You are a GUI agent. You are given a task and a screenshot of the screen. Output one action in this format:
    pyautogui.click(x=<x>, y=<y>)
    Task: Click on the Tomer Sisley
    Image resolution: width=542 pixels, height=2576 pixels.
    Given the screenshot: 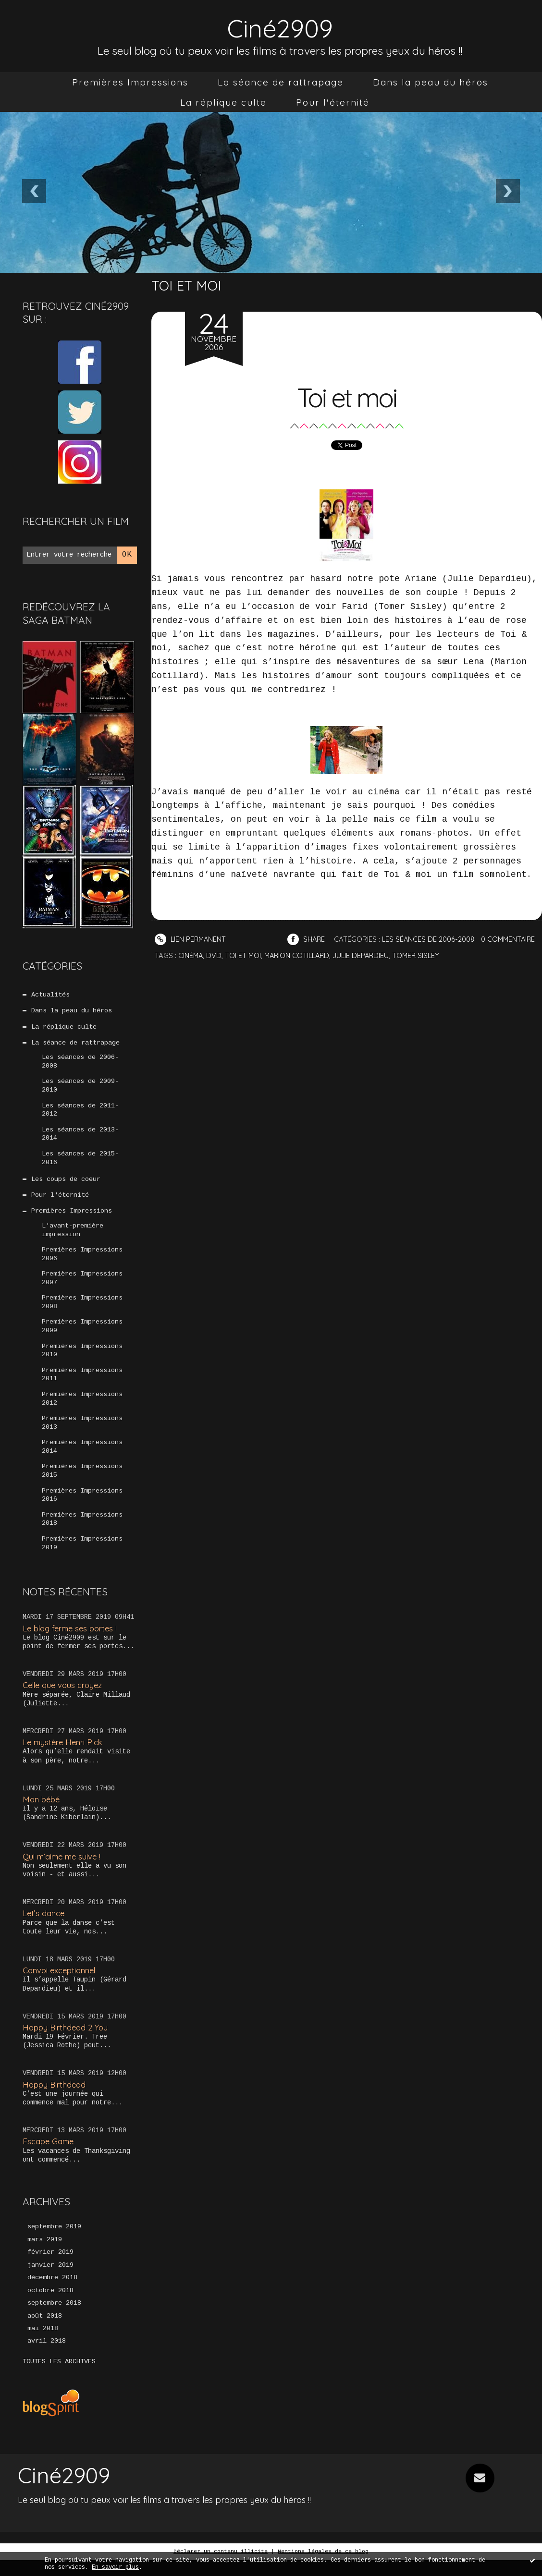 What is the action you would take?
    pyautogui.click(x=487, y=955)
    